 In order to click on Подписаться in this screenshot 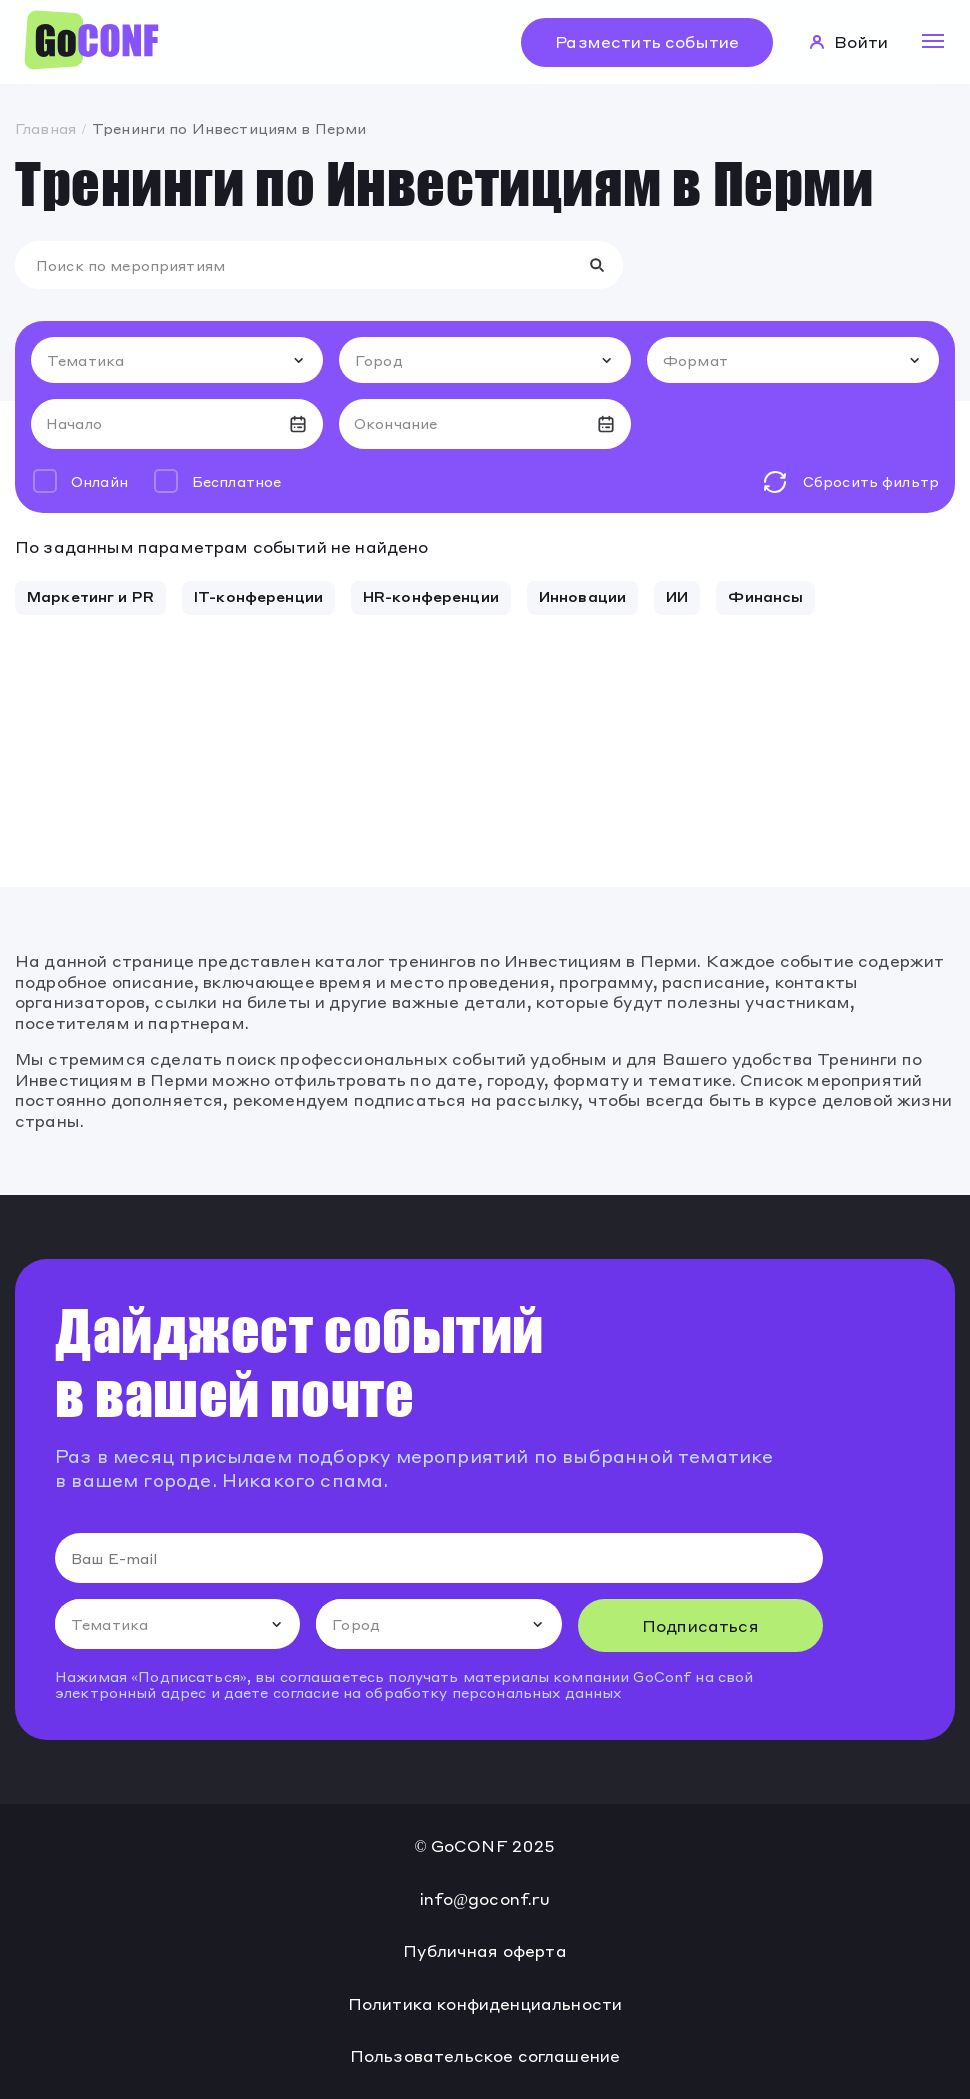, I will do `click(700, 1625)`.